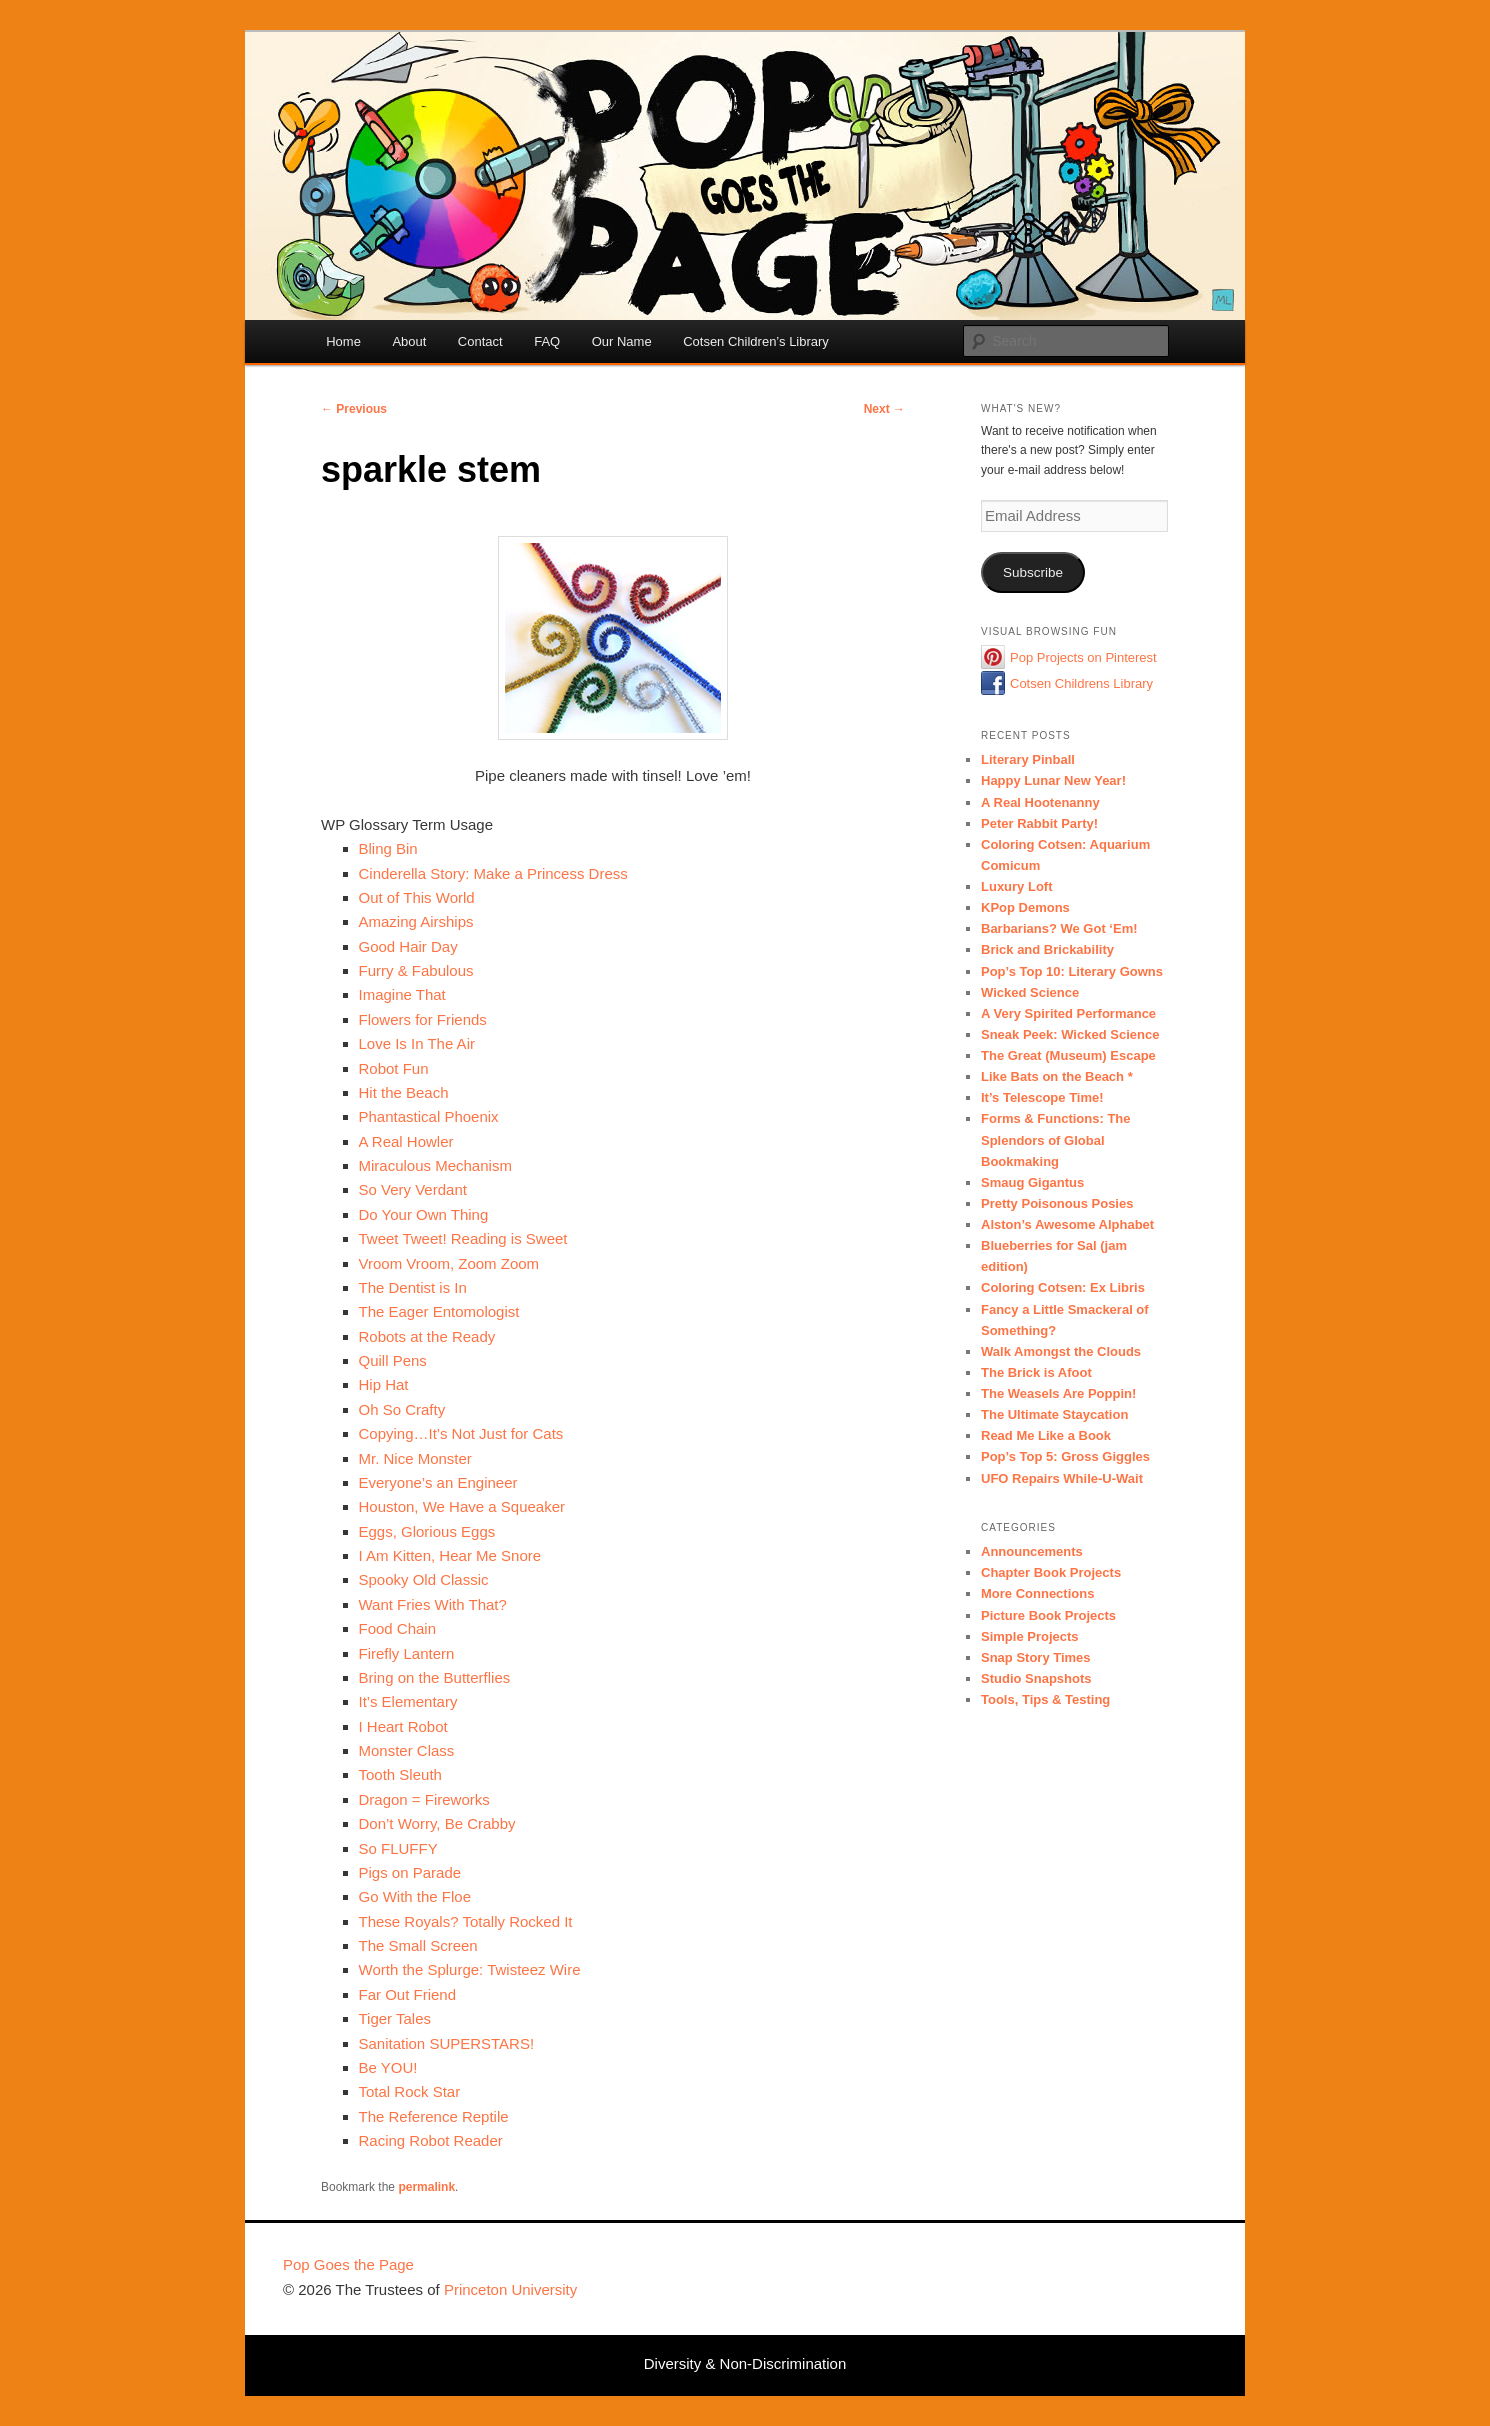  I want to click on Total Rock Star, so click(410, 2091).